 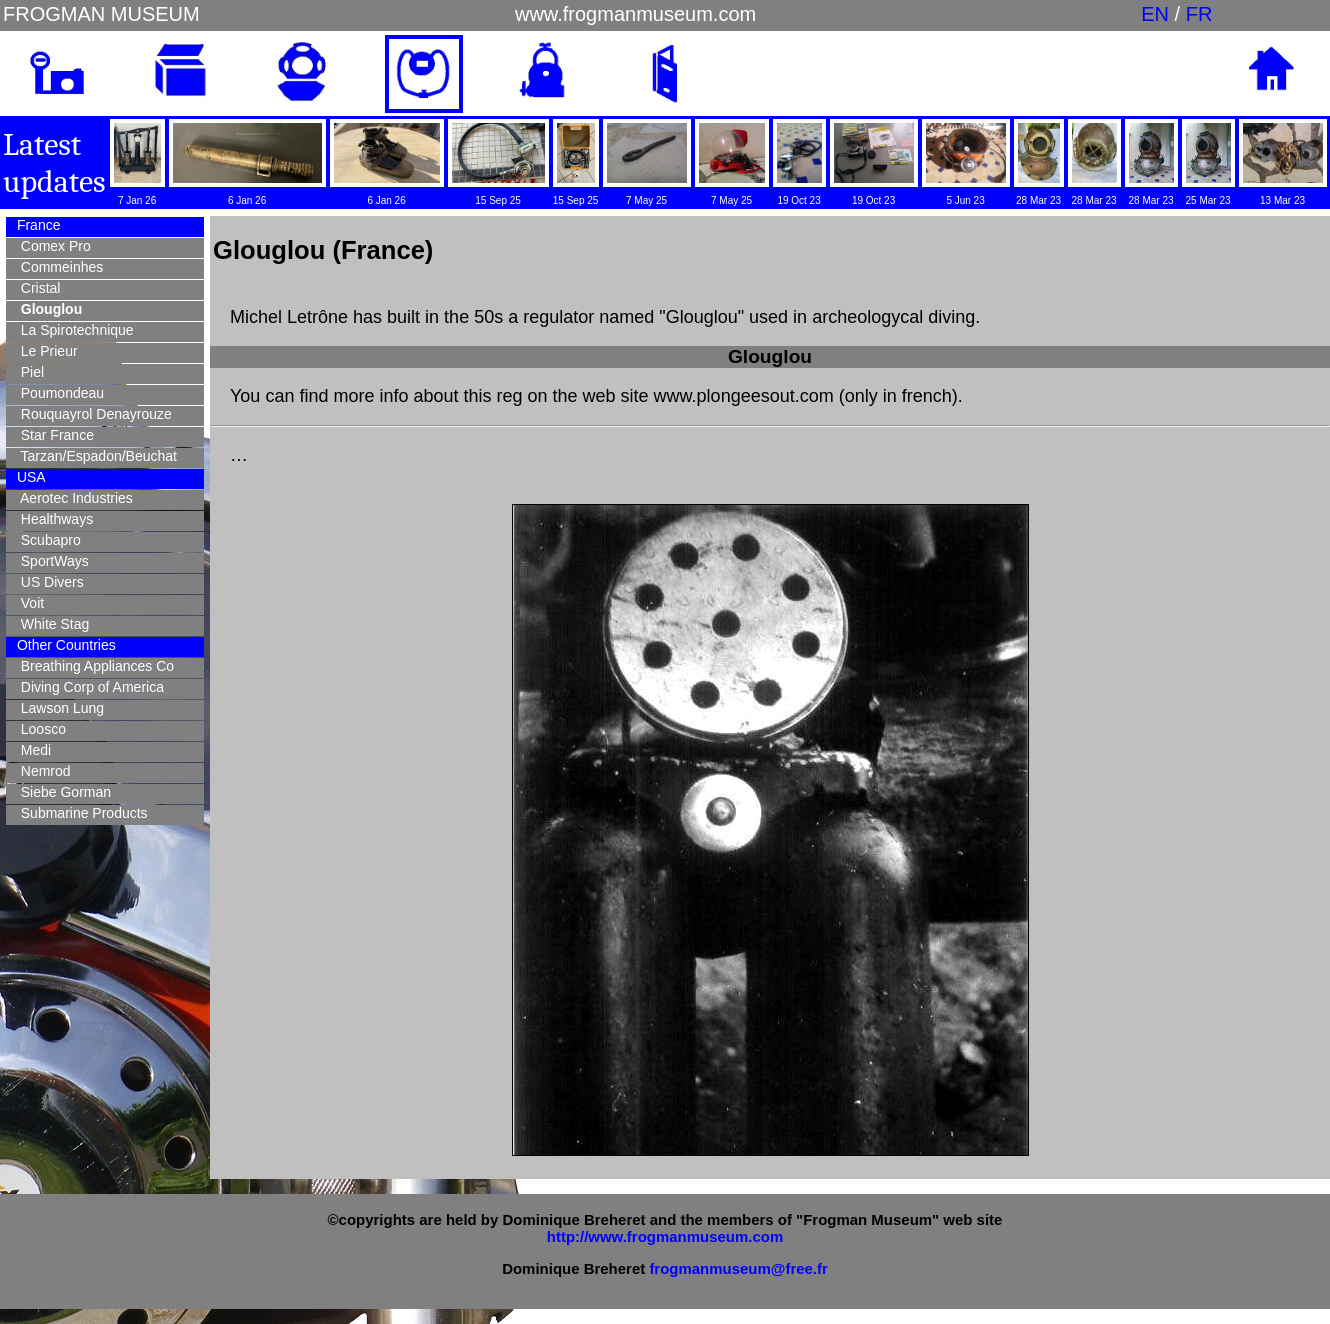 What do you see at coordinates (47, 540) in the screenshot?
I see `Scubapro` at bounding box center [47, 540].